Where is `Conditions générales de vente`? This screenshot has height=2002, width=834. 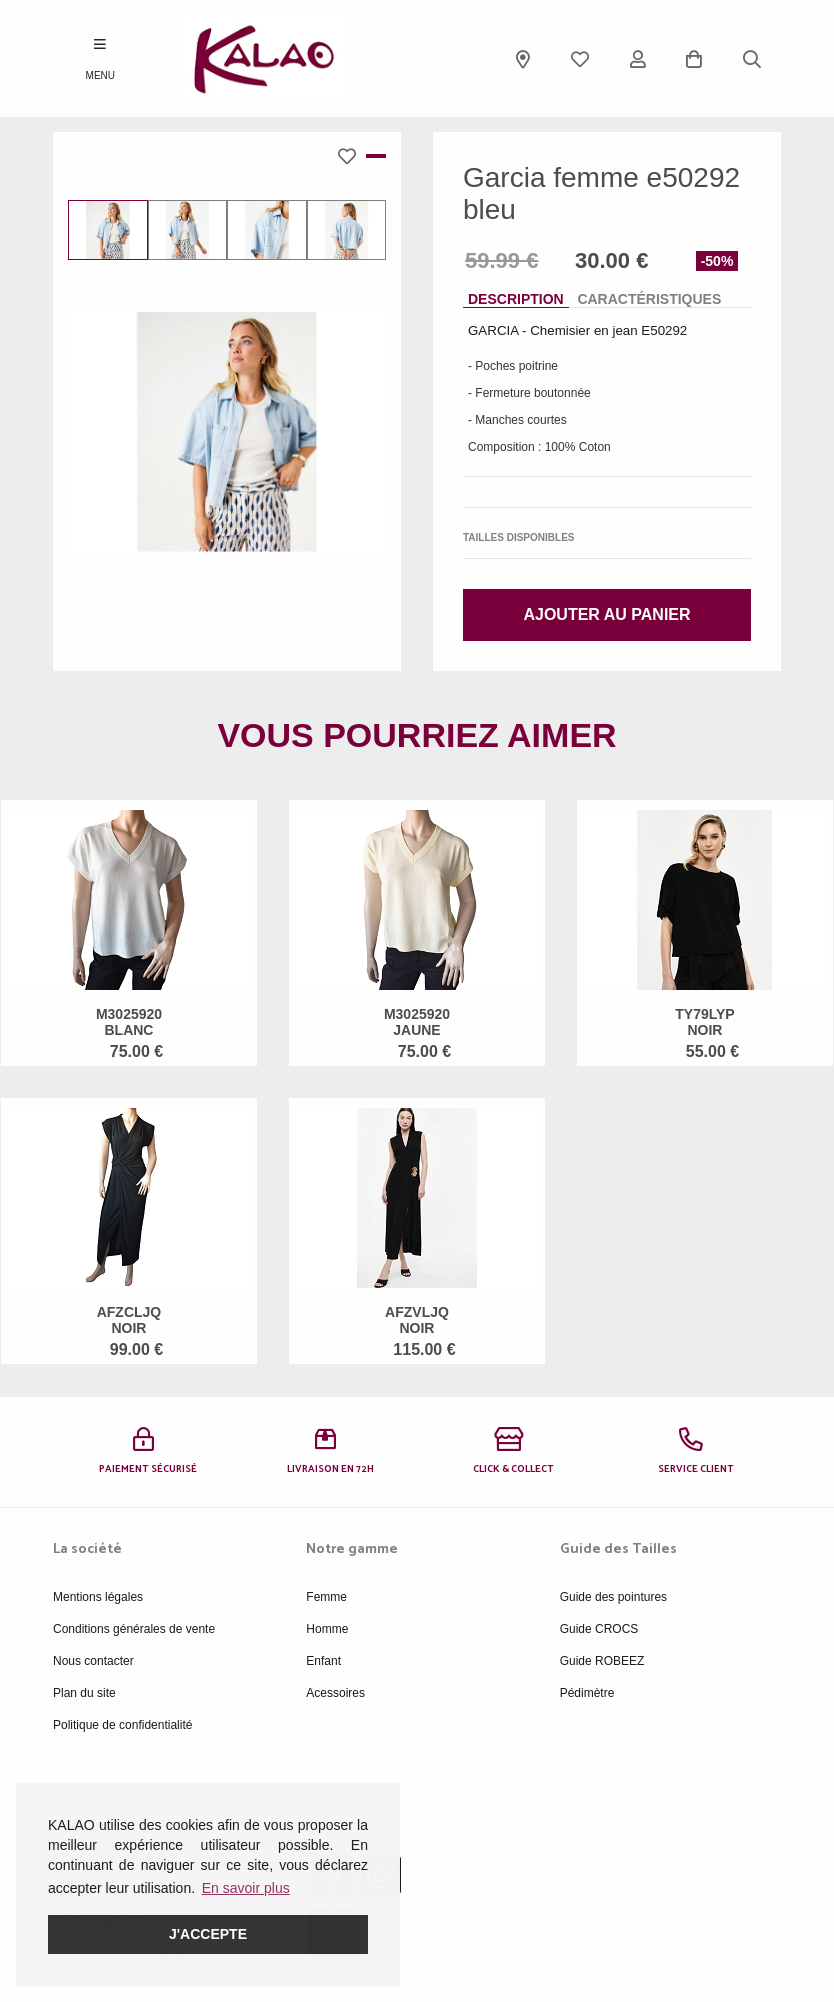 Conditions générales de vente is located at coordinates (134, 1629).